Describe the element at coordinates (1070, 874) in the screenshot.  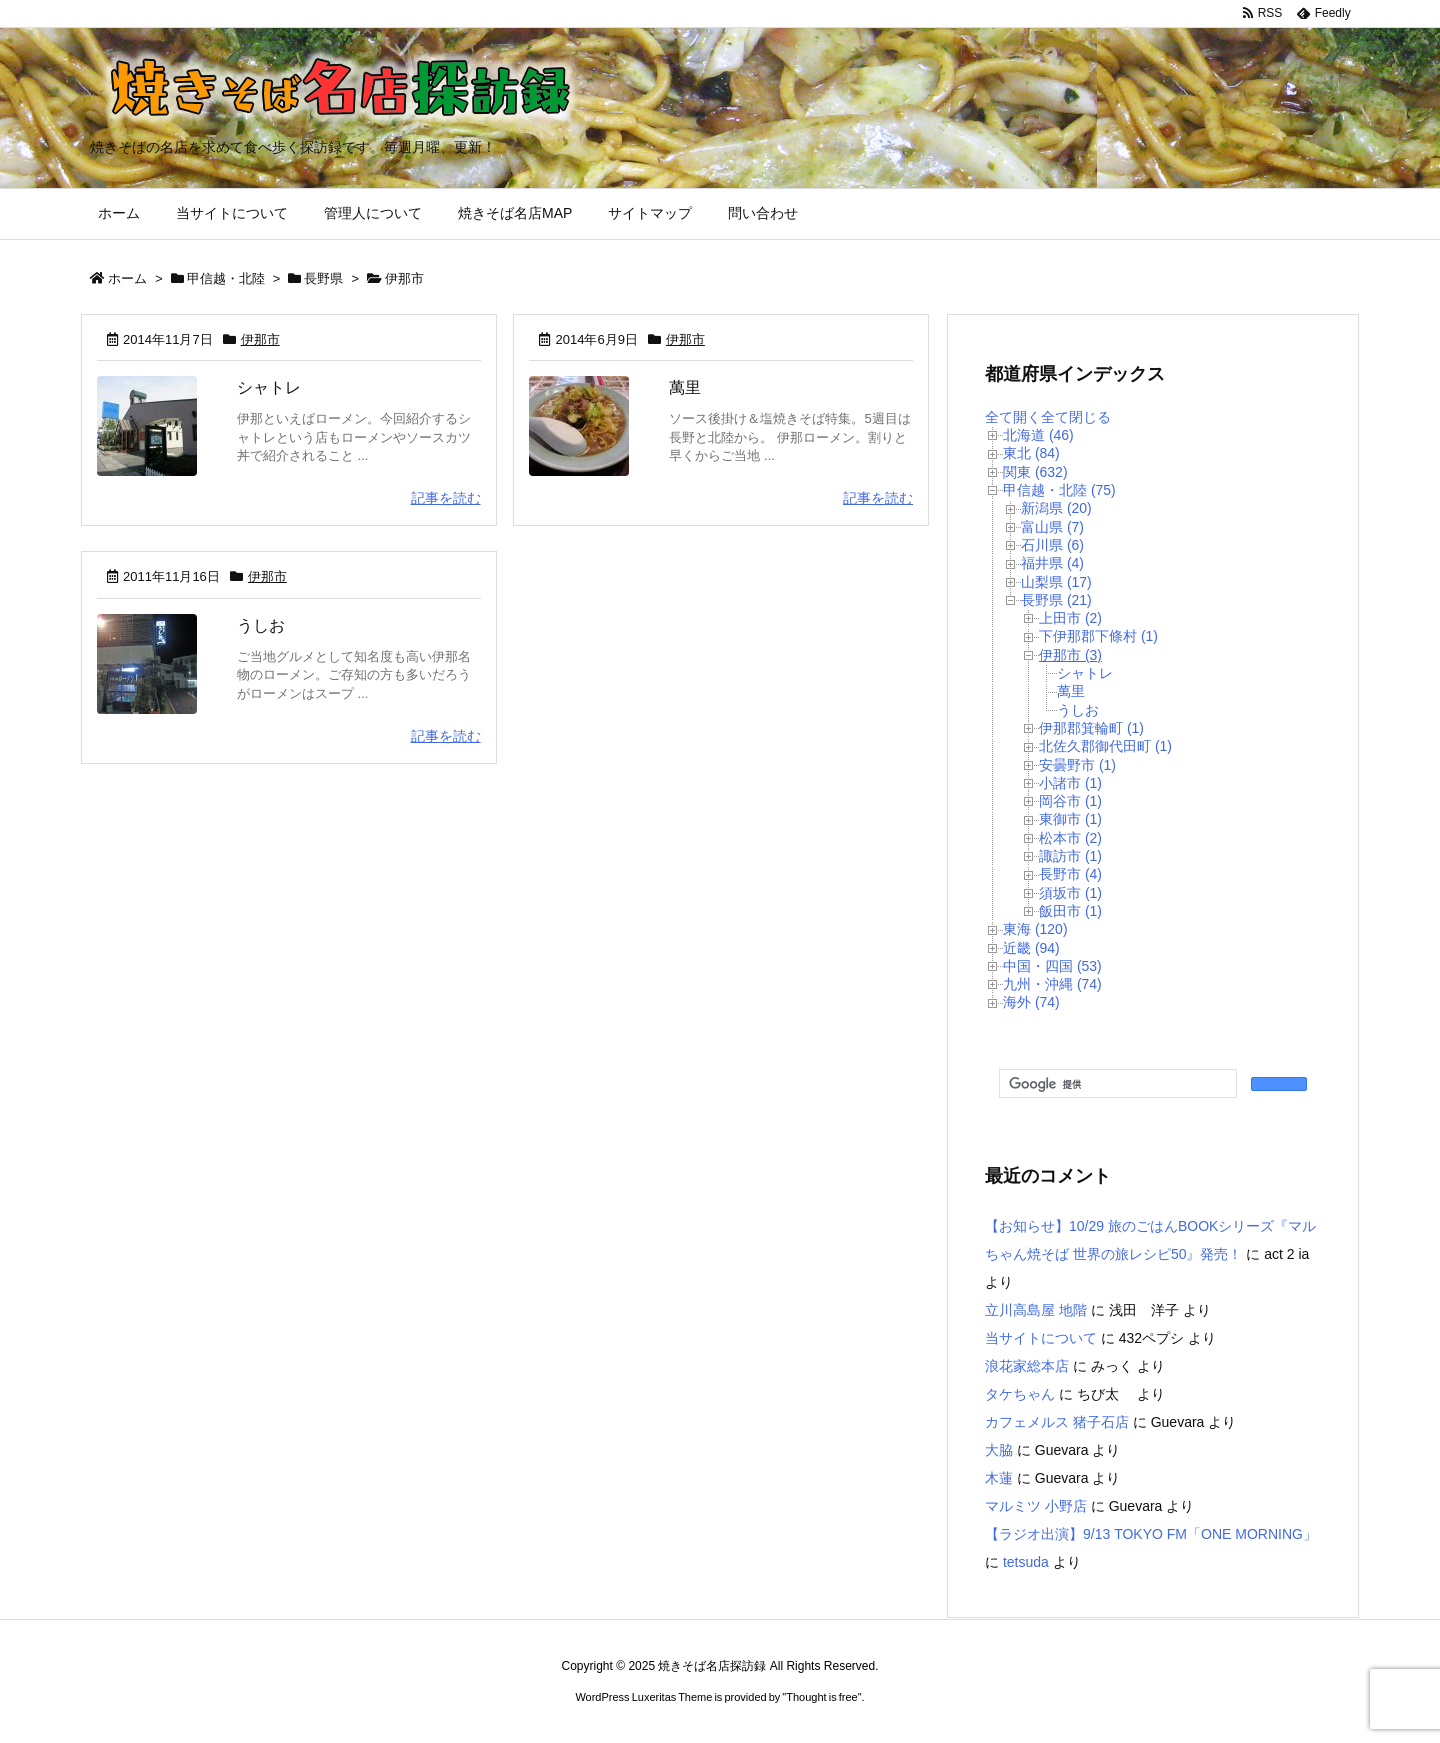
I see `長野市 (4)` at that location.